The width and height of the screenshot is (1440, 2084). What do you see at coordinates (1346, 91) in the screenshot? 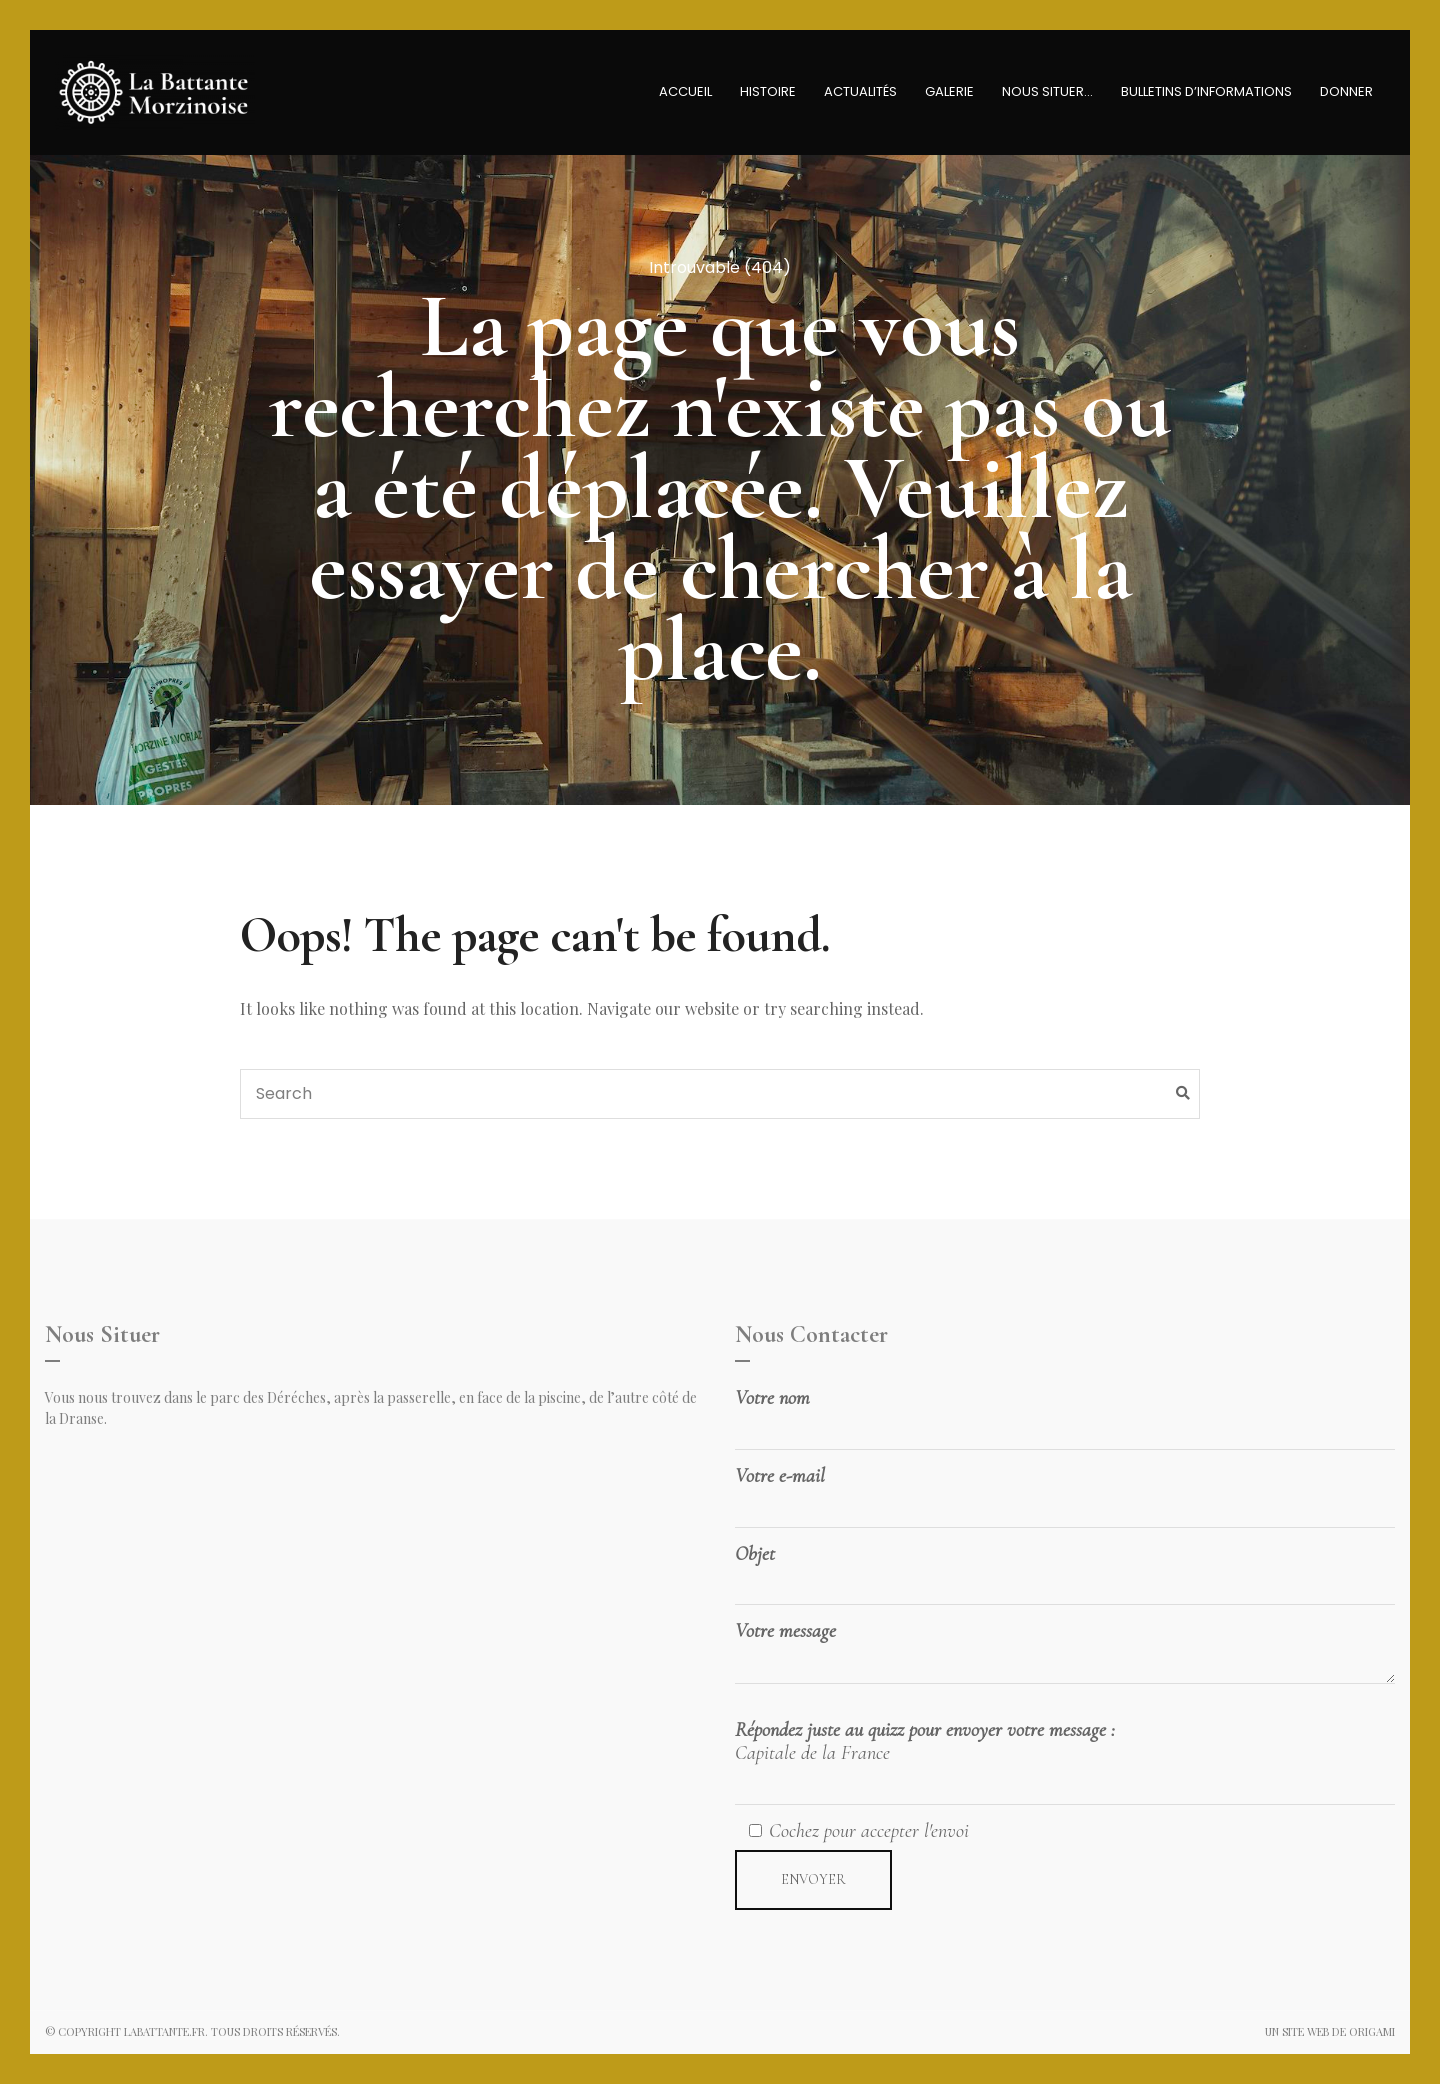
I see `Donner` at bounding box center [1346, 91].